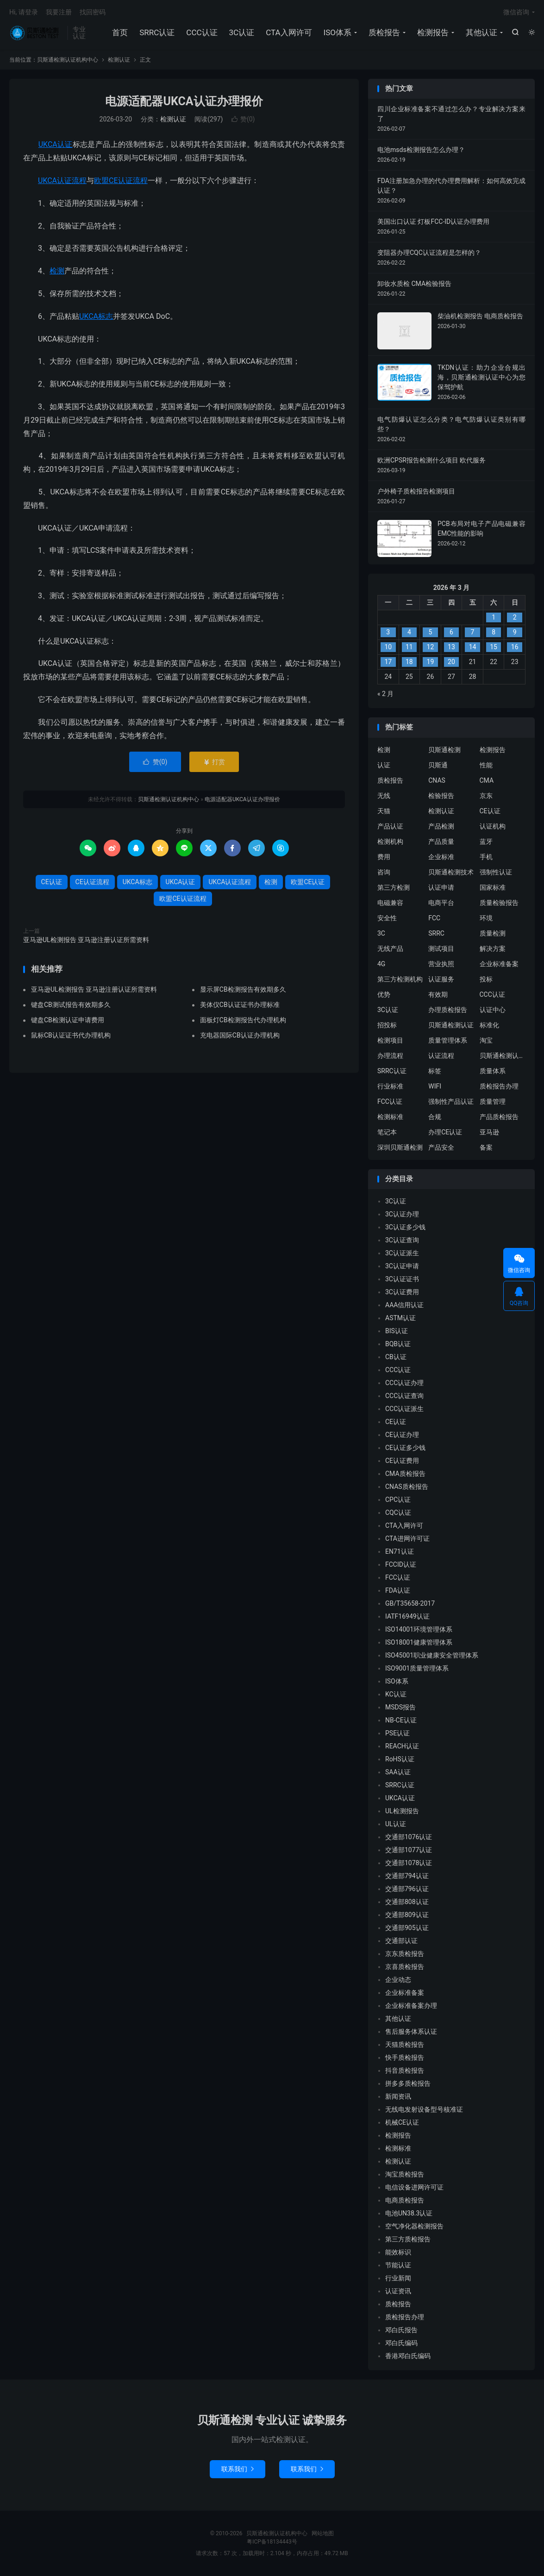 The width and height of the screenshot is (544, 2576). I want to click on MSDS报告, so click(400, 1707).